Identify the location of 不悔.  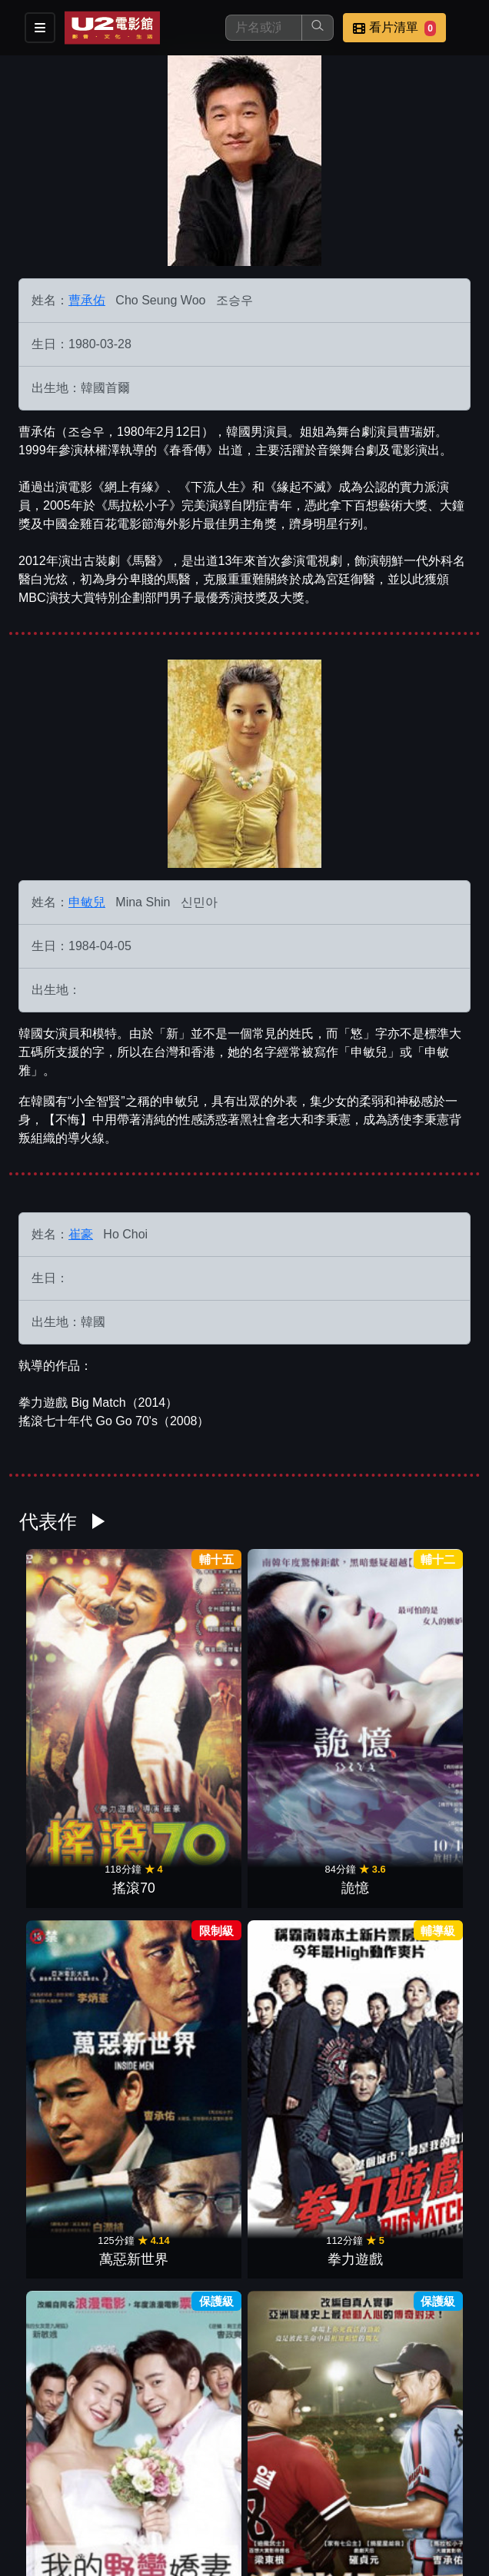
(187, 2088).